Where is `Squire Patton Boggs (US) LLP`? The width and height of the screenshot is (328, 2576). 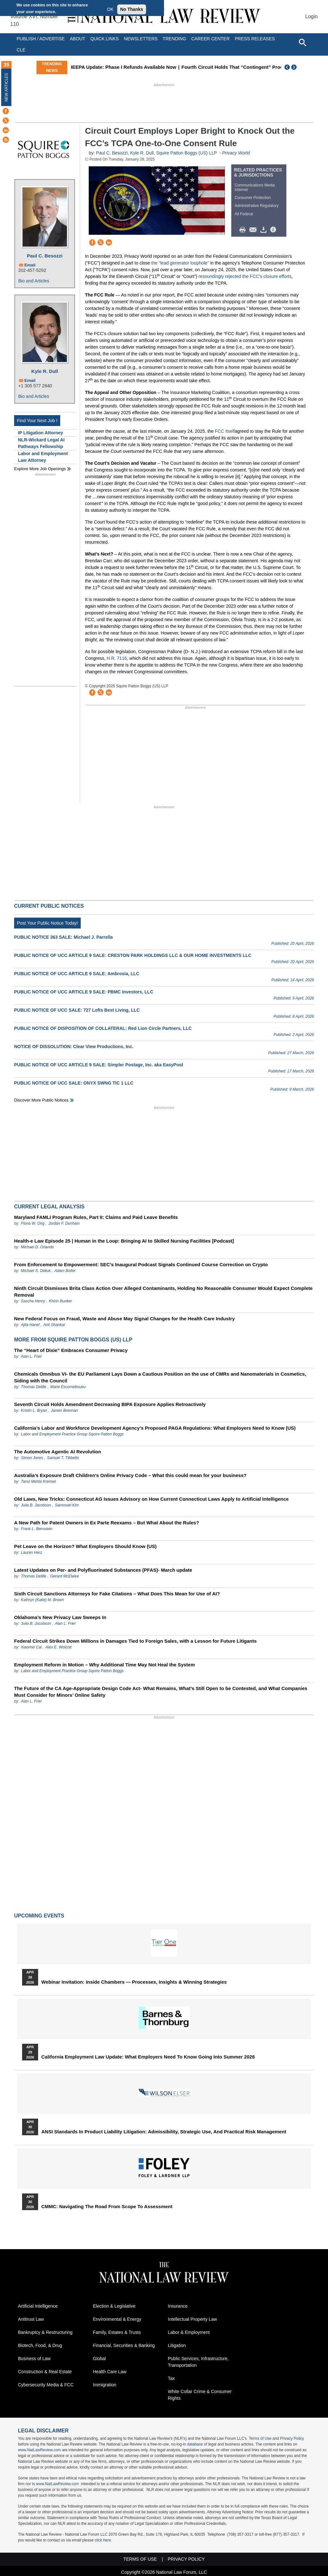 Squire Patton Boggs (US) LLP is located at coordinates (186, 152).